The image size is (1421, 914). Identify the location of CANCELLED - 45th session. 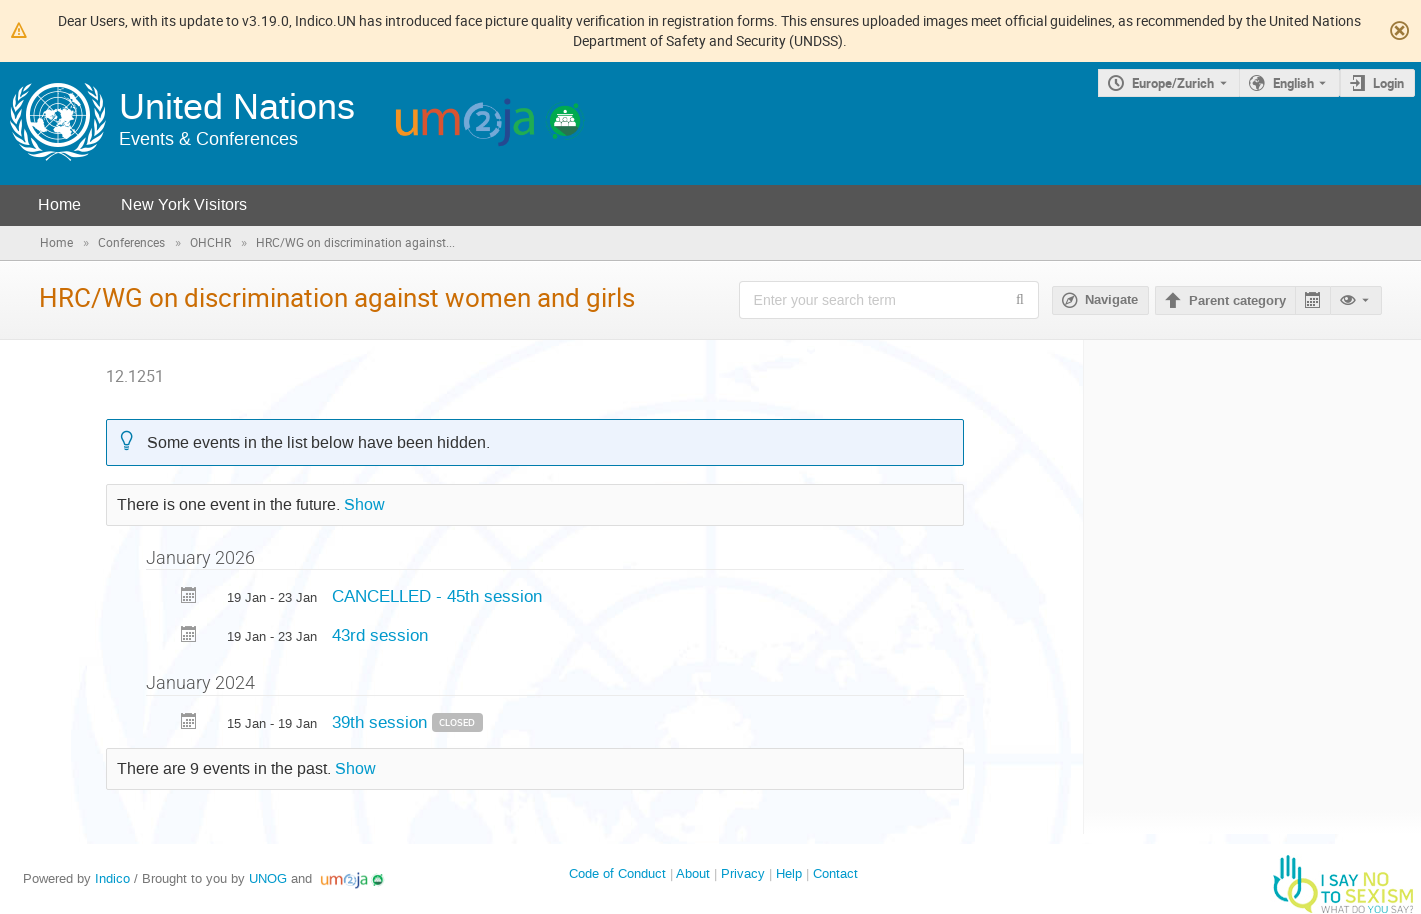
(437, 596).